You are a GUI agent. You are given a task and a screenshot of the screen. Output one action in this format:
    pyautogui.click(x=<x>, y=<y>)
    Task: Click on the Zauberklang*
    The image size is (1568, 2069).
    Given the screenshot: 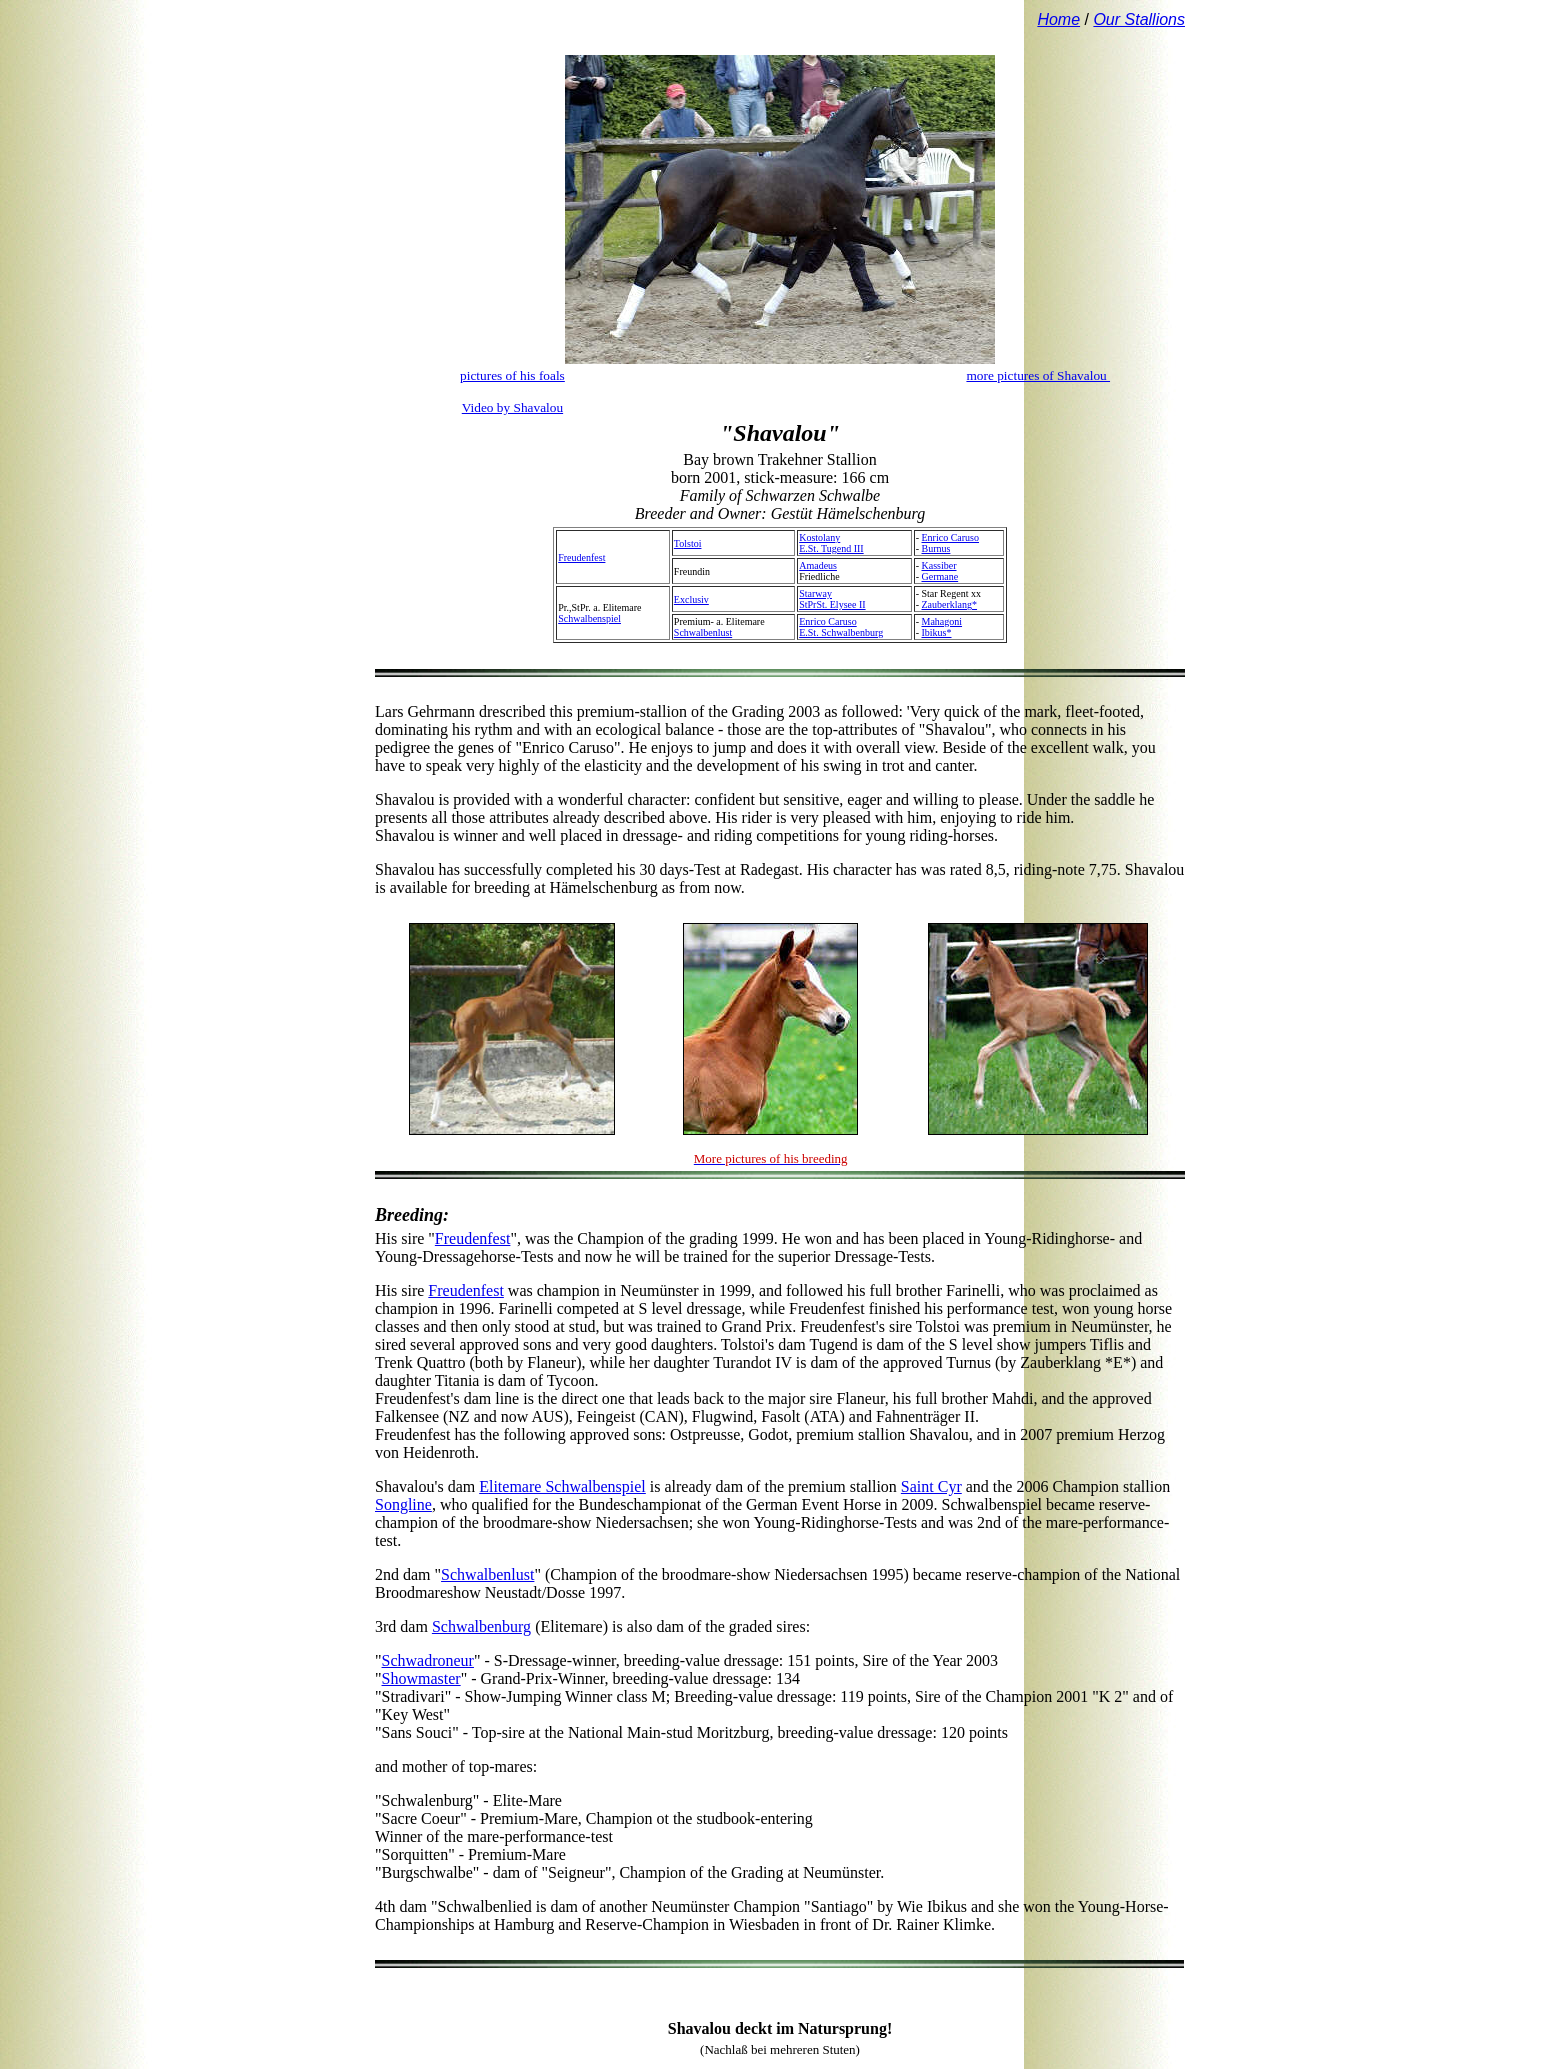 What is the action you would take?
    pyautogui.click(x=950, y=604)
    